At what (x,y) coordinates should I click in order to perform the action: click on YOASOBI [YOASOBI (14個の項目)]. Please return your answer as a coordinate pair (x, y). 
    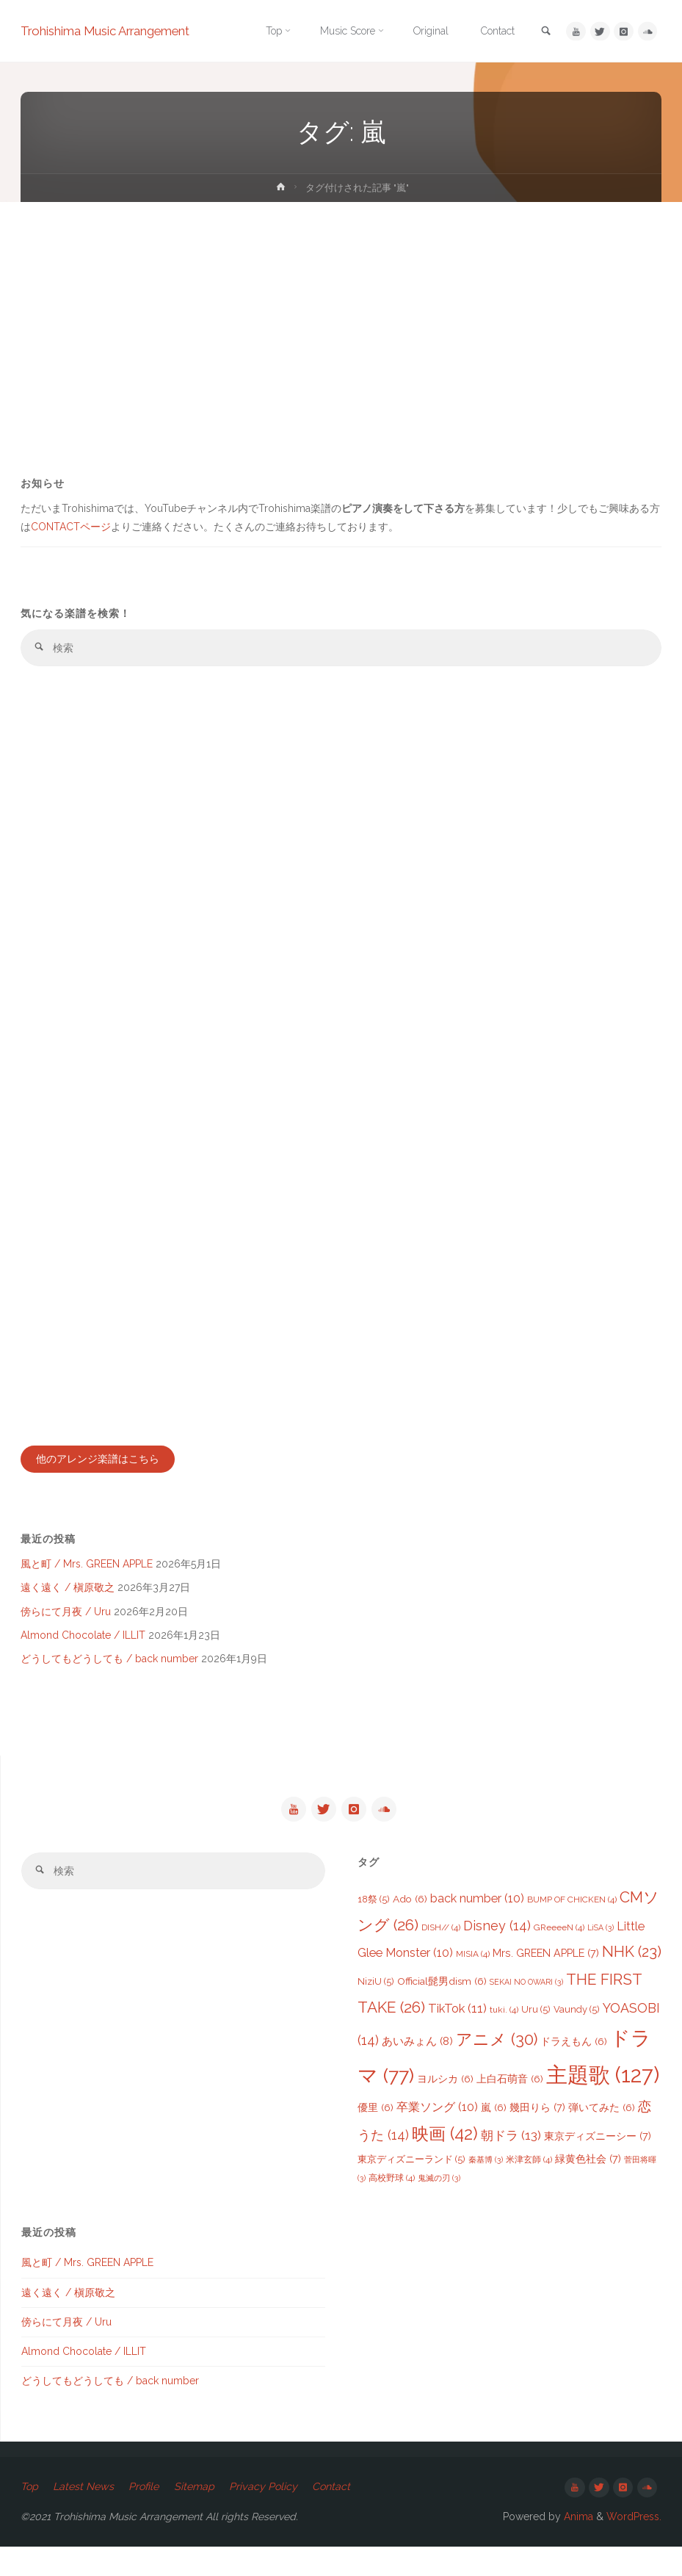
    Looking at the image, I should click on (399, 2049).